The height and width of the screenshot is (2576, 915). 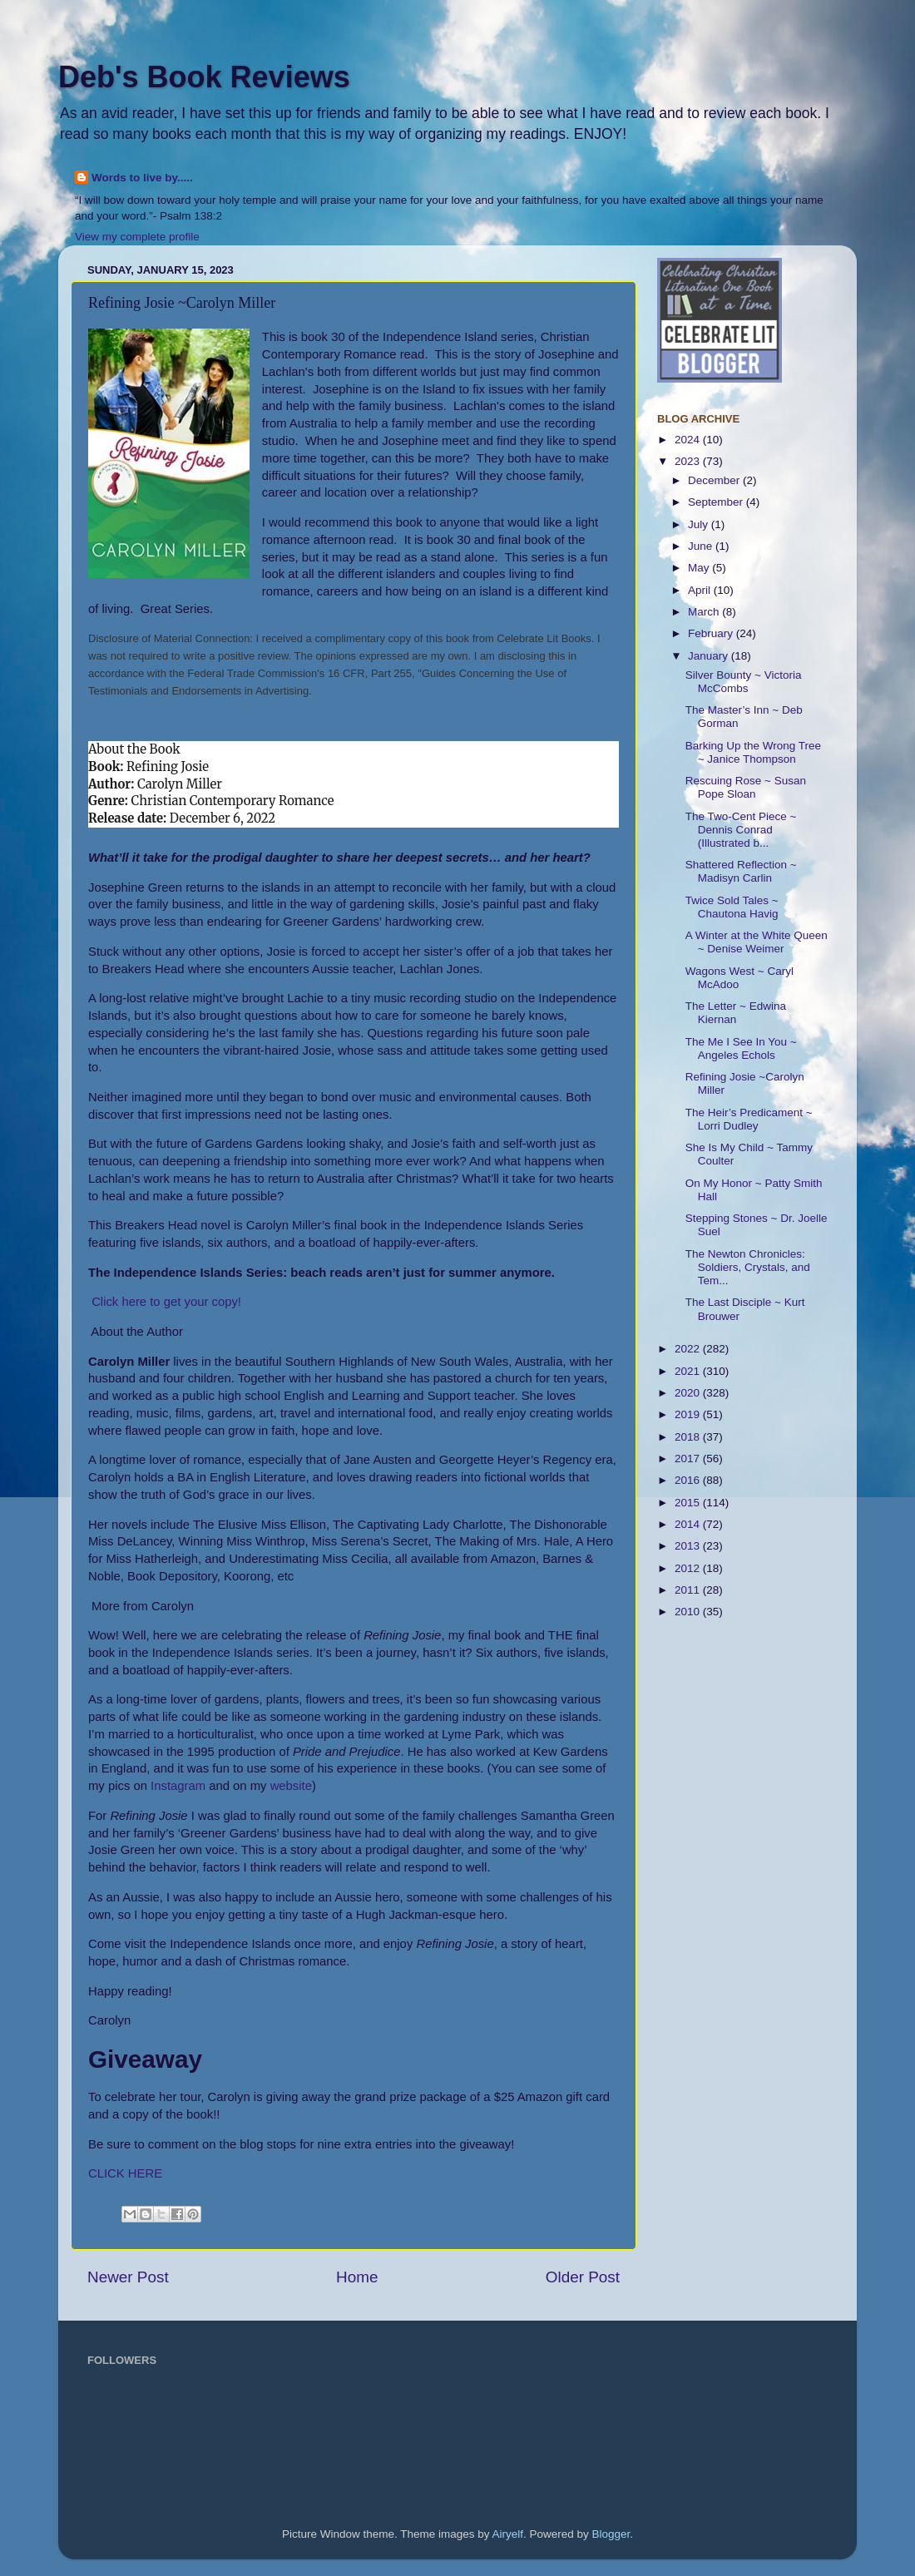 What do you see at coordinates (689, 1458) in the screenshot?
I see `2017` at bounding box center [689, 1458].